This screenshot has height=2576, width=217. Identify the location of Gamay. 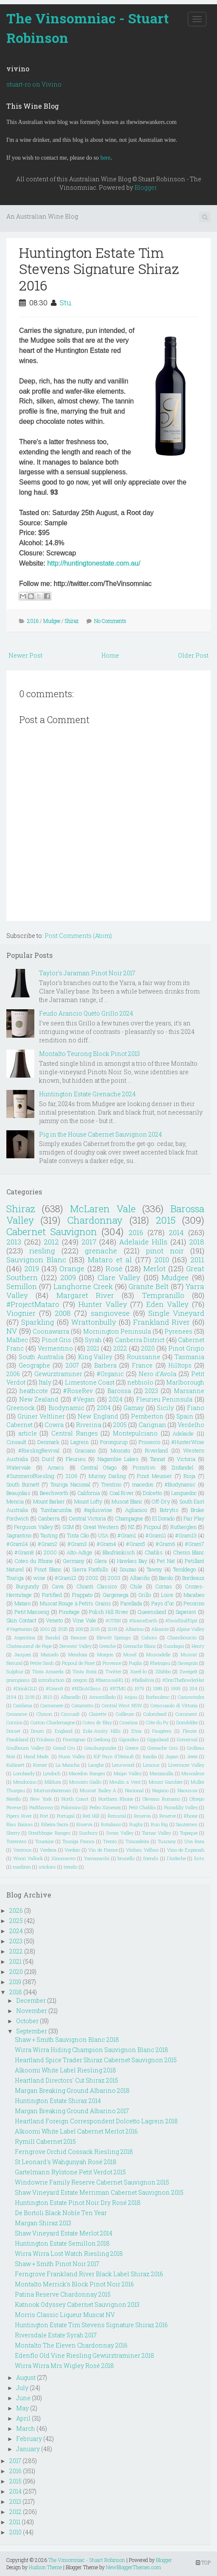
(133, 1408).